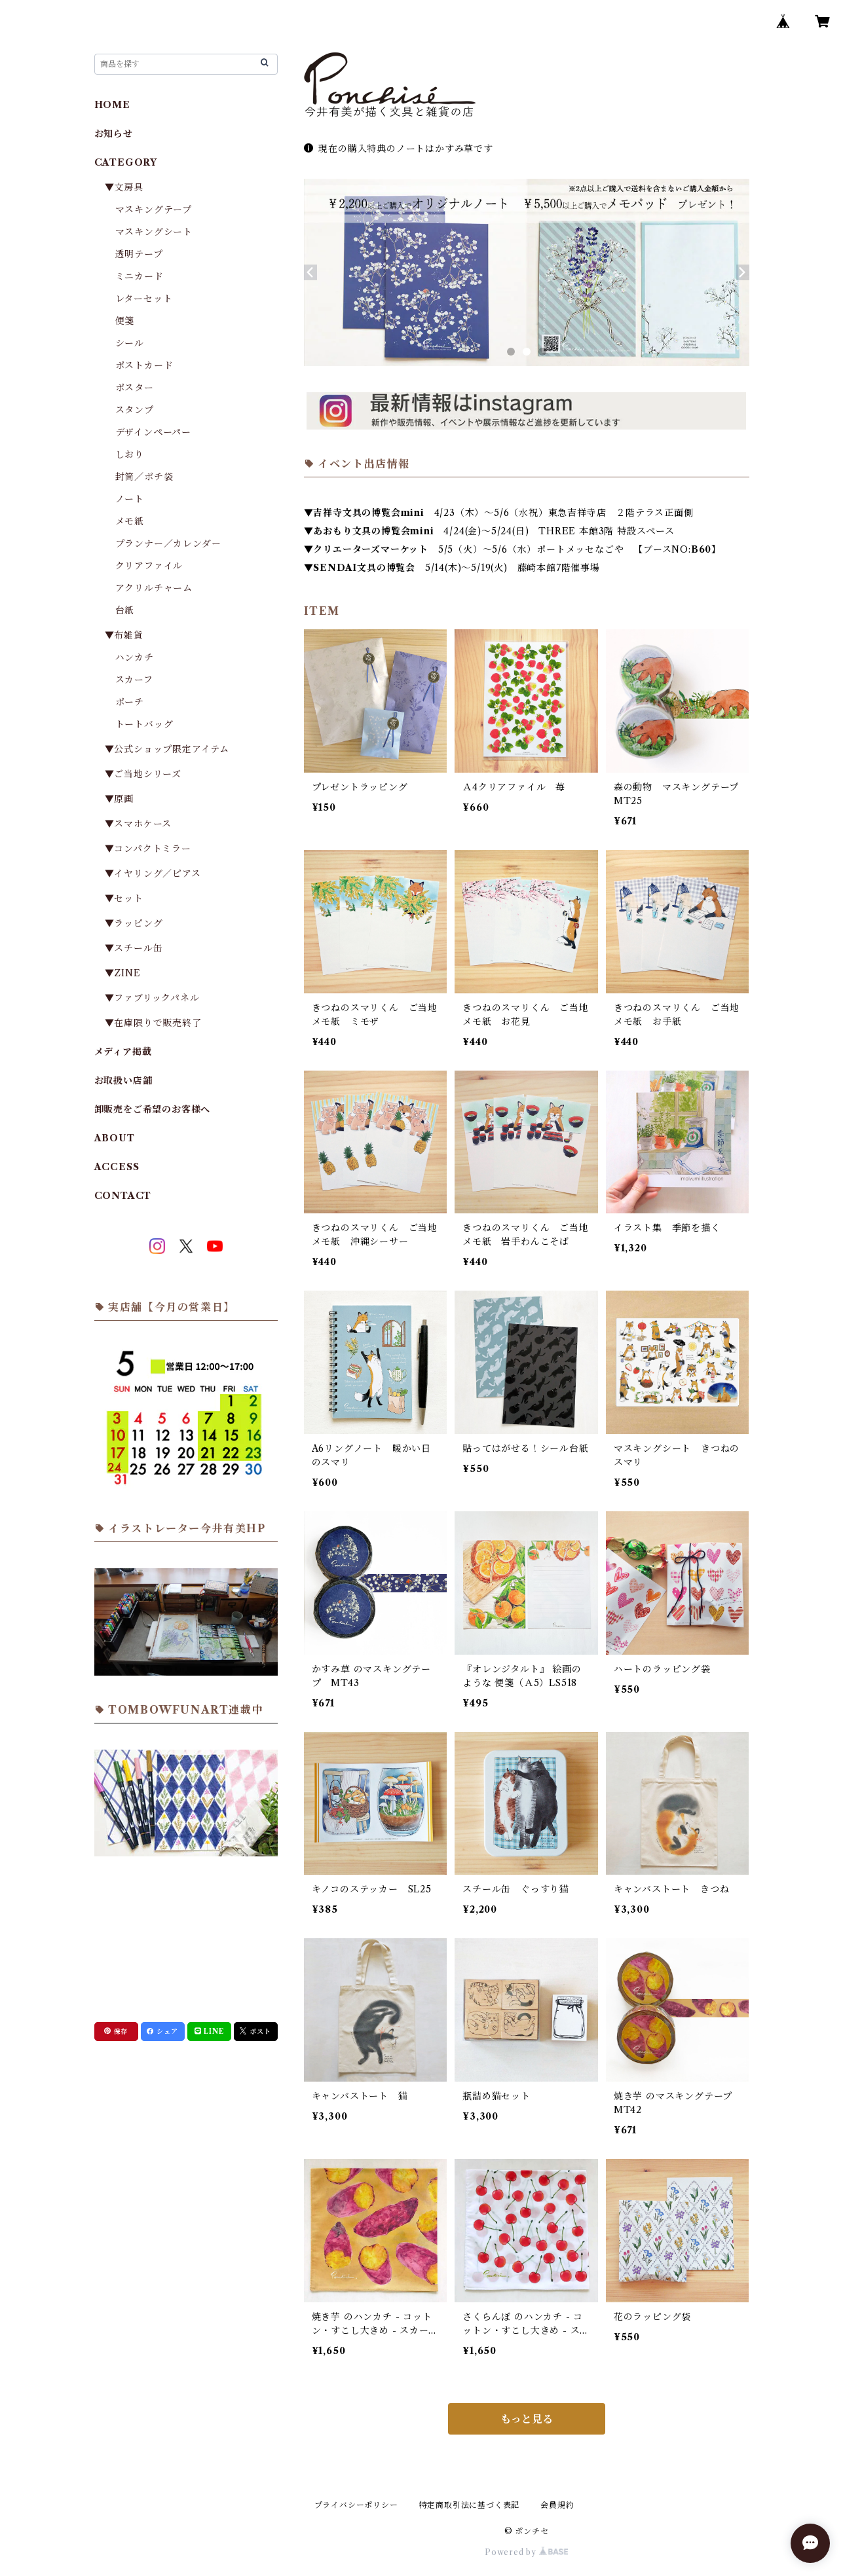 Image resolution: width=843 pixels, height=2576 pixels. Describe the element at coordinates (167, 749) in the screenshot. I see `▼公式ショップ限定アイテム` at that location.